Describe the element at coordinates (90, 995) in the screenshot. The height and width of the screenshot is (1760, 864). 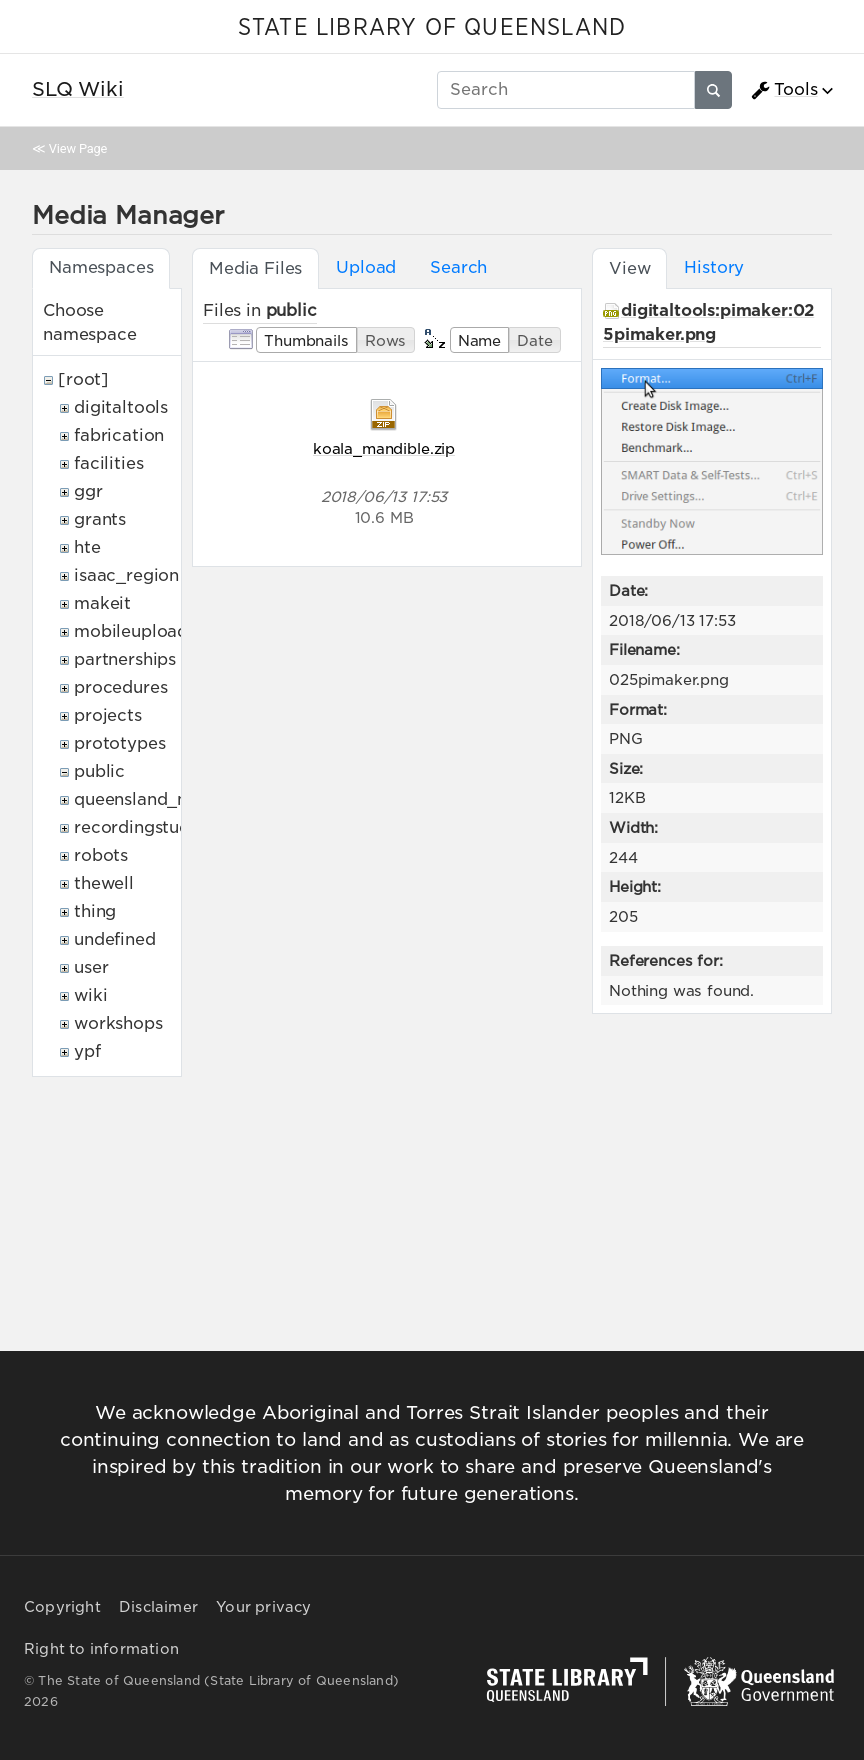
I see `wiki` at that location.